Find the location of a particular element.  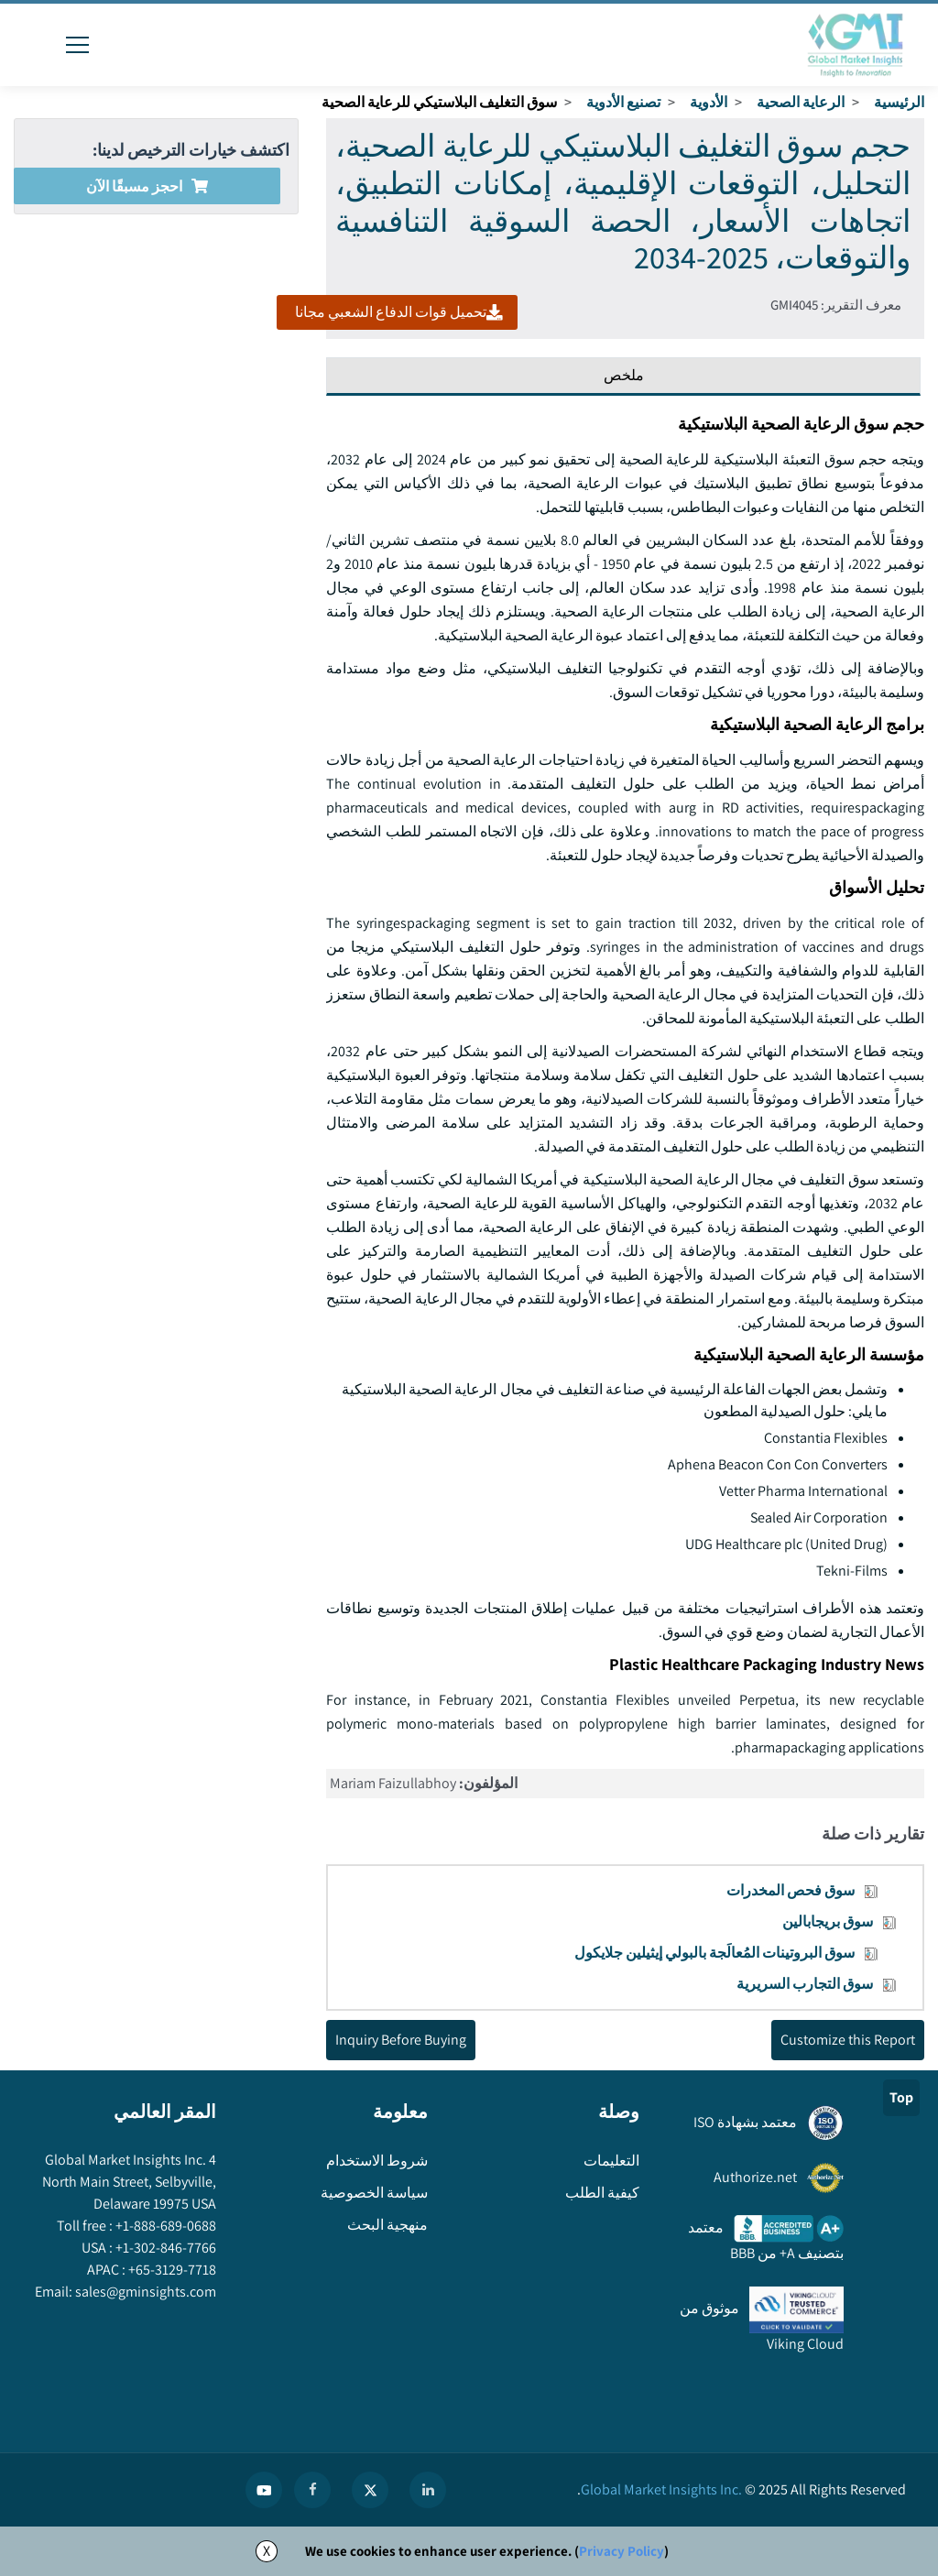

الرعاية الصحية is located at coordinates (801, 102).